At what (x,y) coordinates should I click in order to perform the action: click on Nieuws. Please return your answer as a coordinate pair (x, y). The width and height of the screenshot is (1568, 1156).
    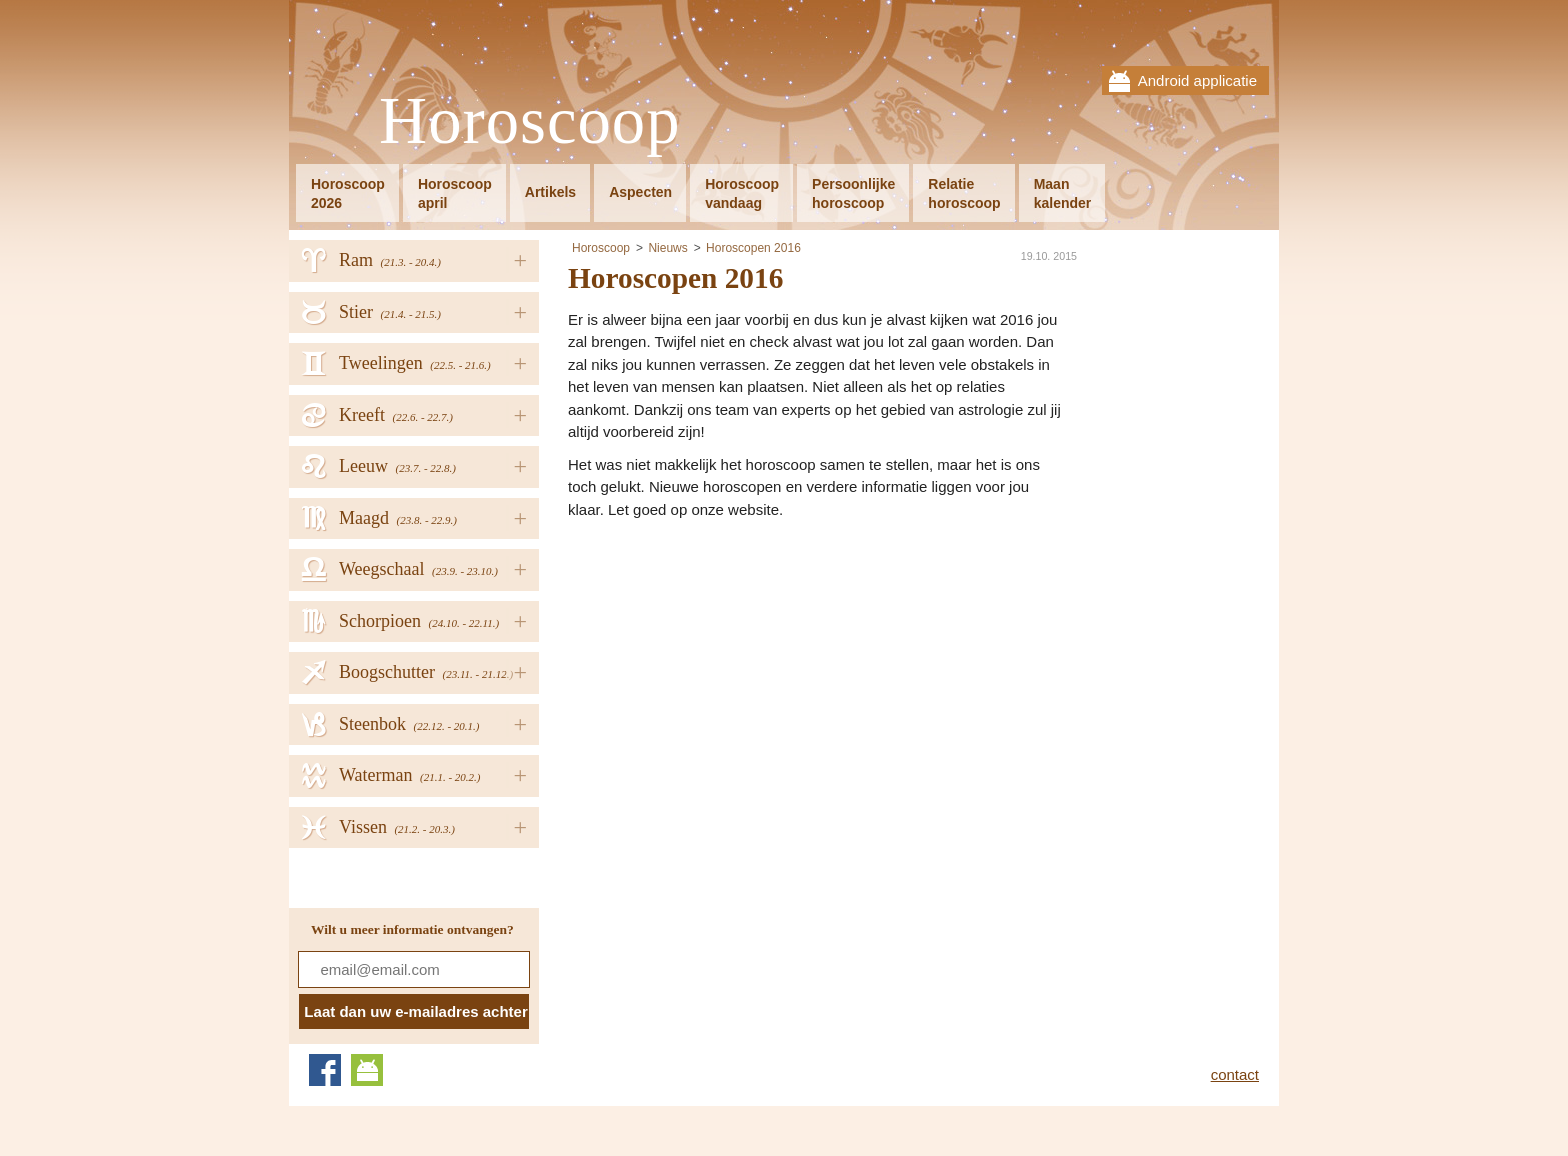
    Looking at the image, I should click on (667, 248).